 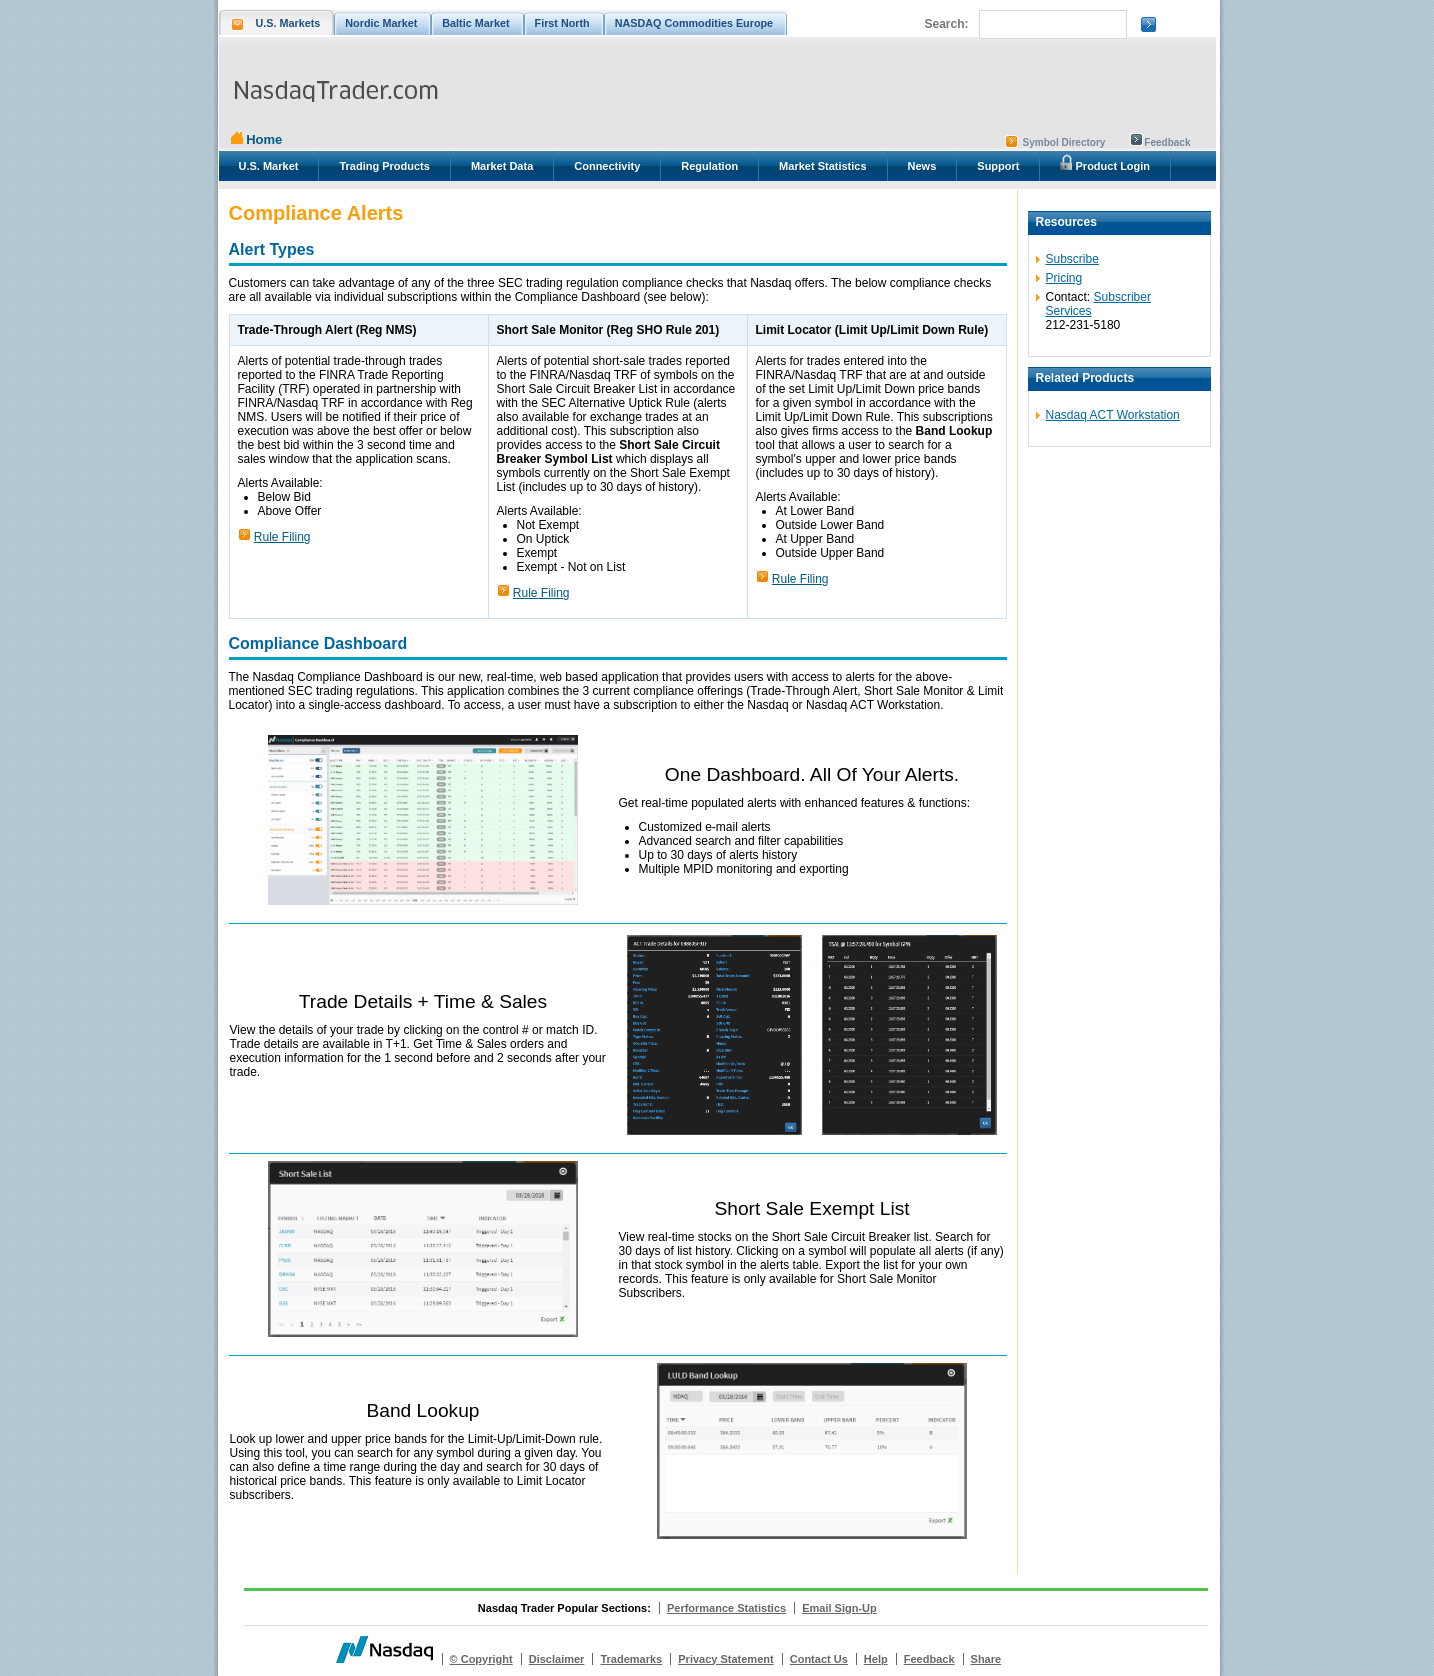 What do you see at coordinates (384, 166) in the screenshot?
I see `Trading Products` at bounding box center [384, 166].